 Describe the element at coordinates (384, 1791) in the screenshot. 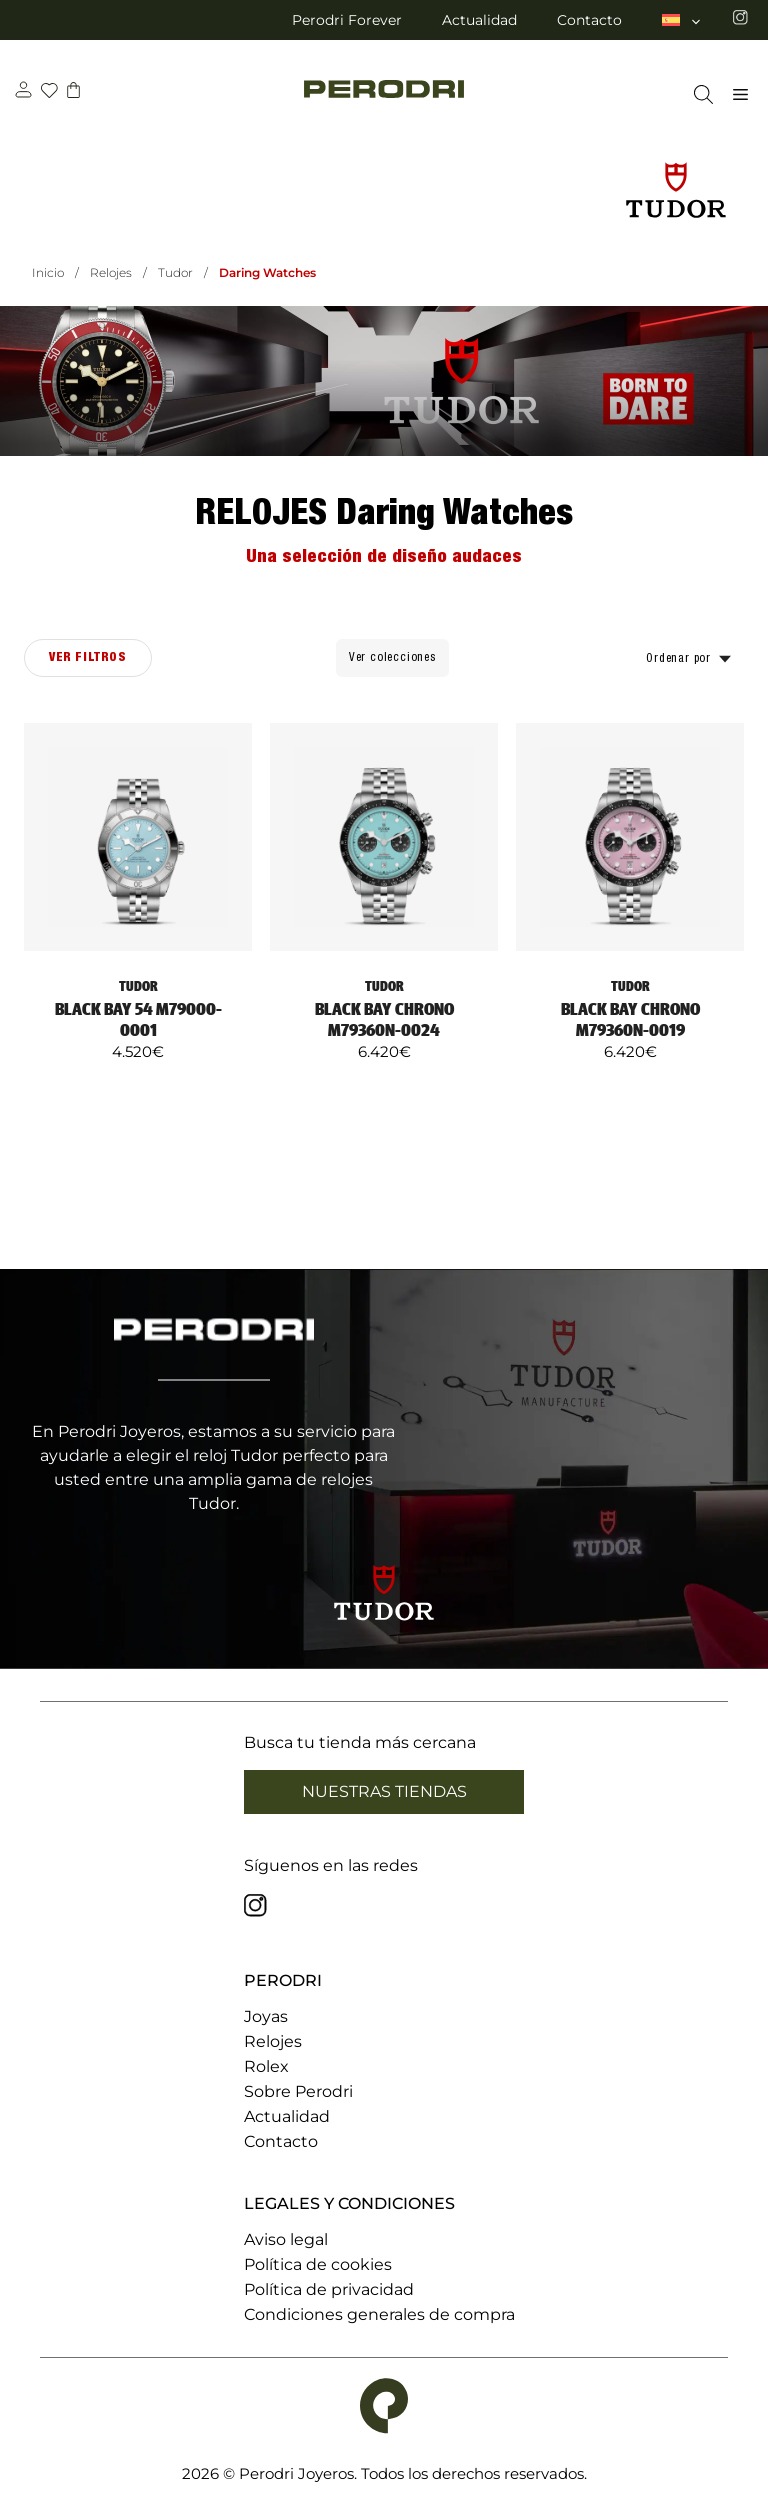

I see `Nuestras tiendas` at that location.